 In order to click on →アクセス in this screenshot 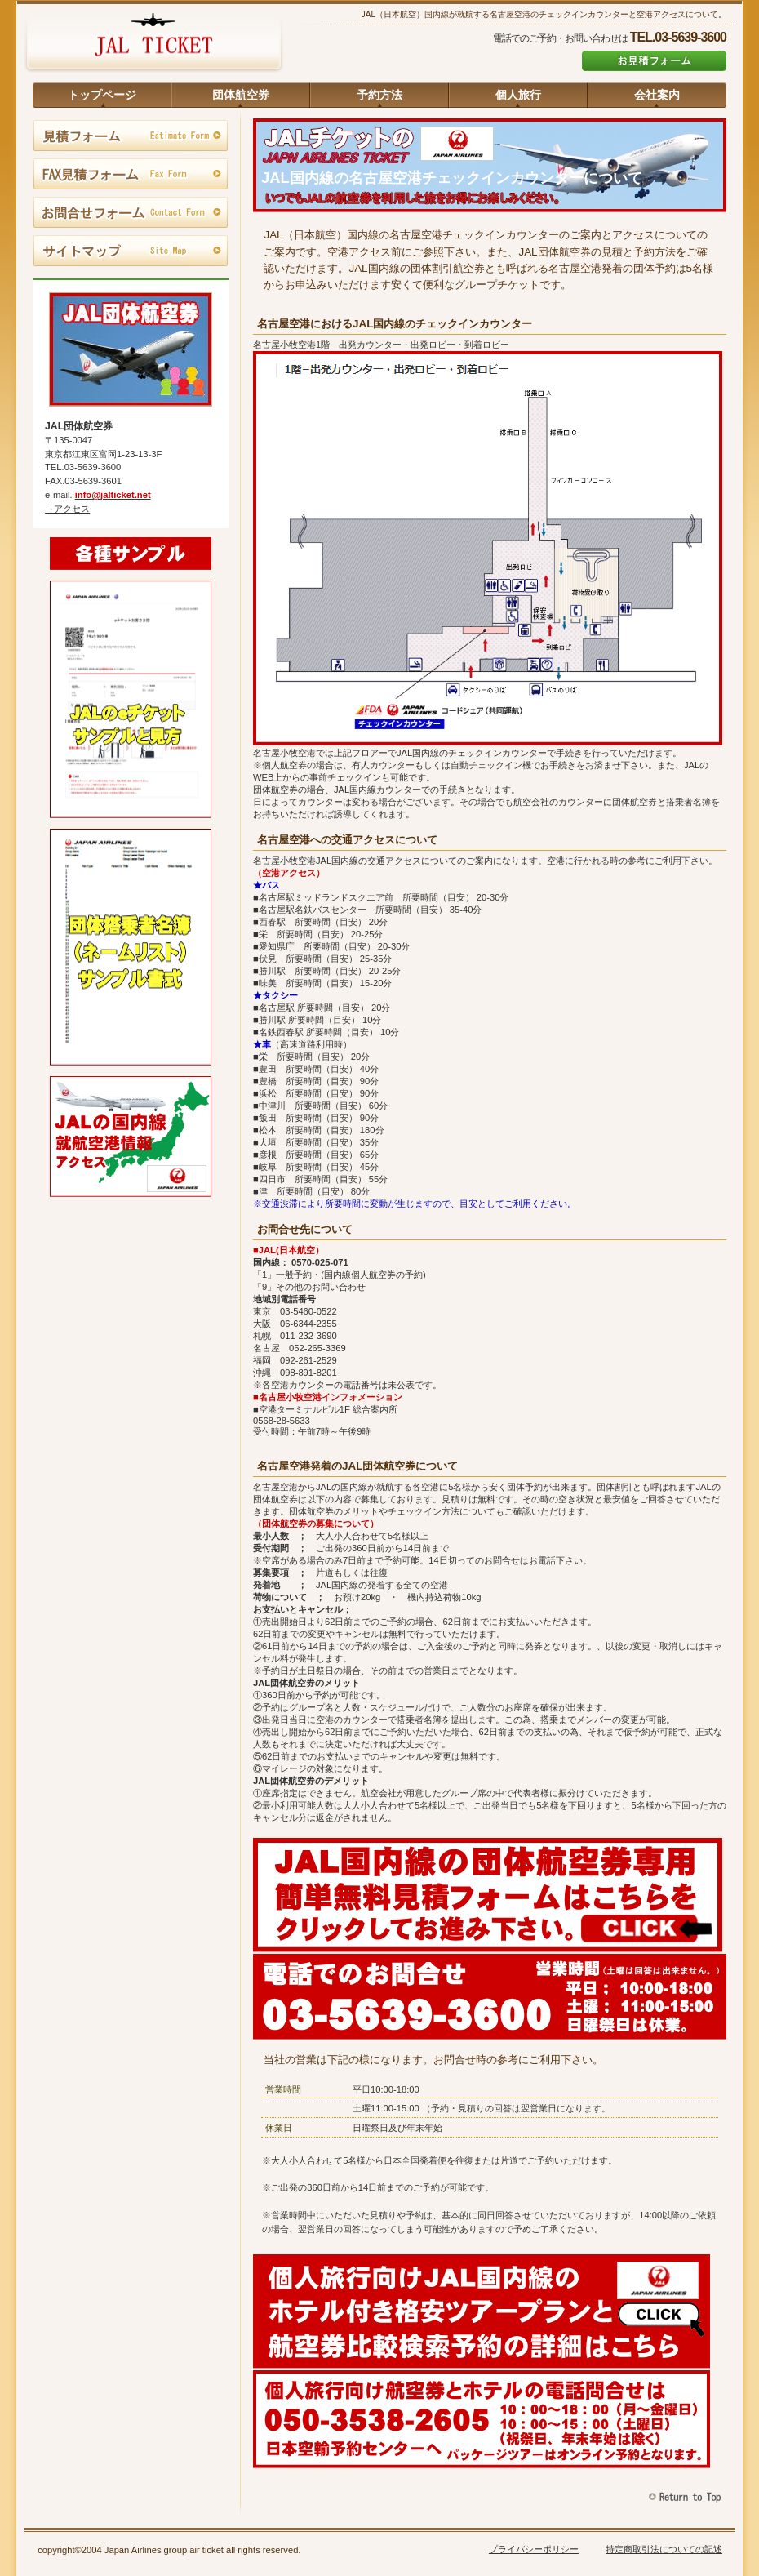, I will do `click(67, 509)`.